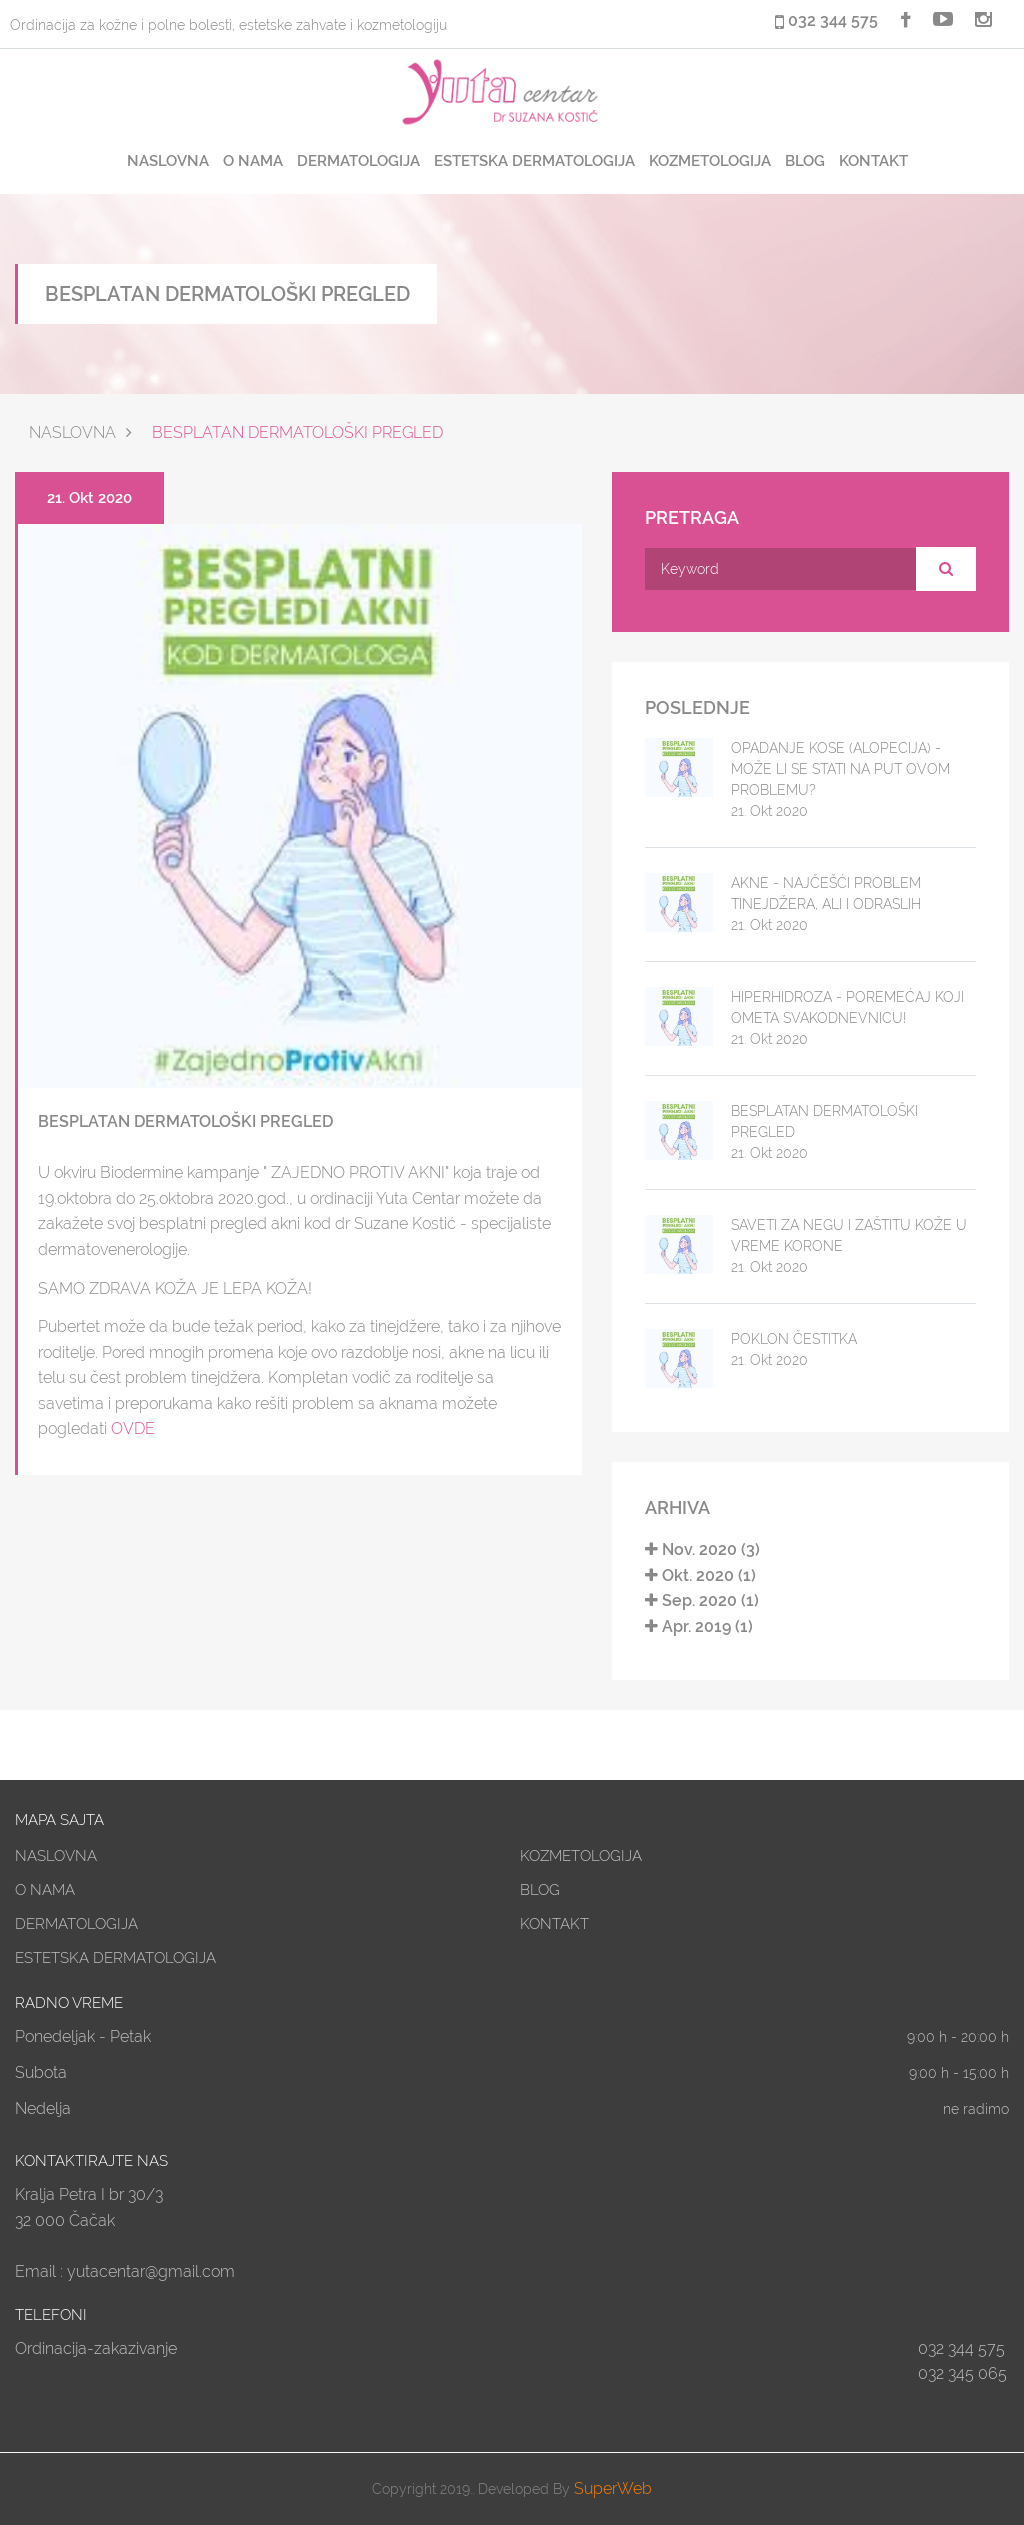  I want to click on BLOG, so click(805, 161).